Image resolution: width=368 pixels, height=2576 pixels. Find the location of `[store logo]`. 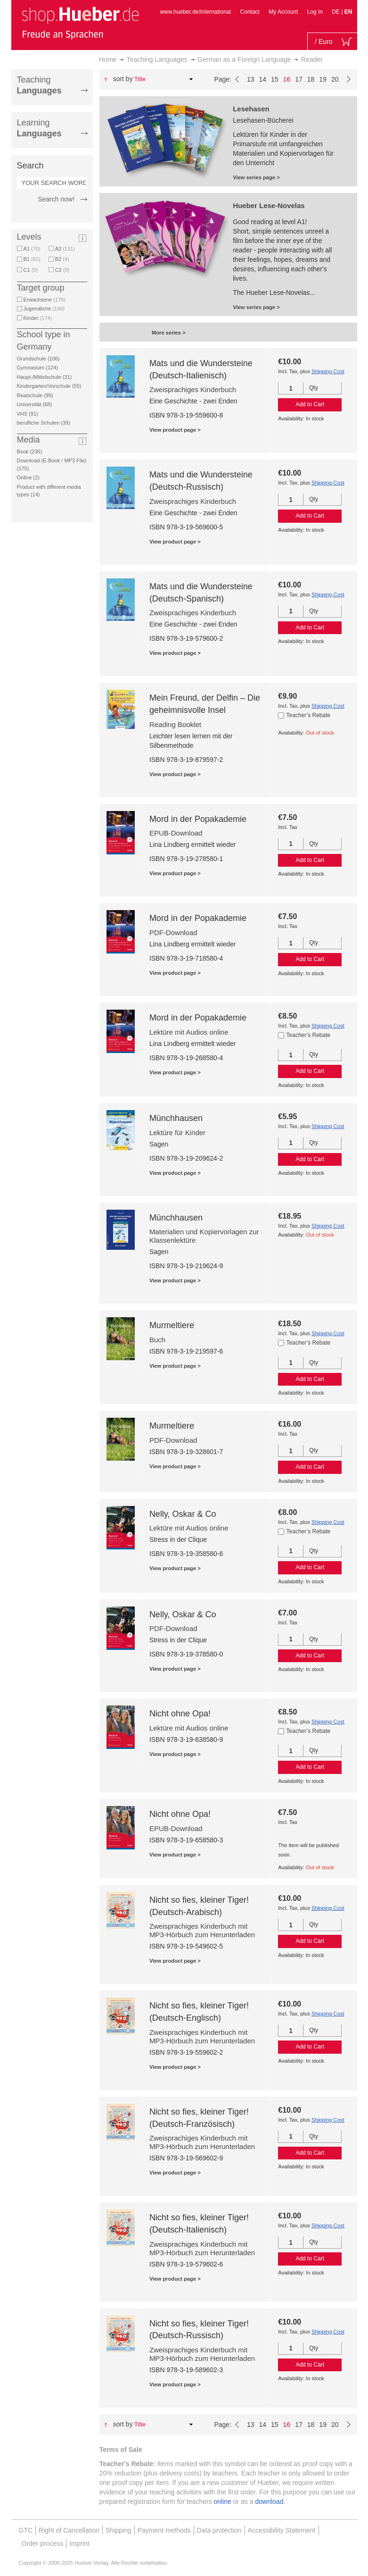

[store logo] is located at coordinates (80, 23).